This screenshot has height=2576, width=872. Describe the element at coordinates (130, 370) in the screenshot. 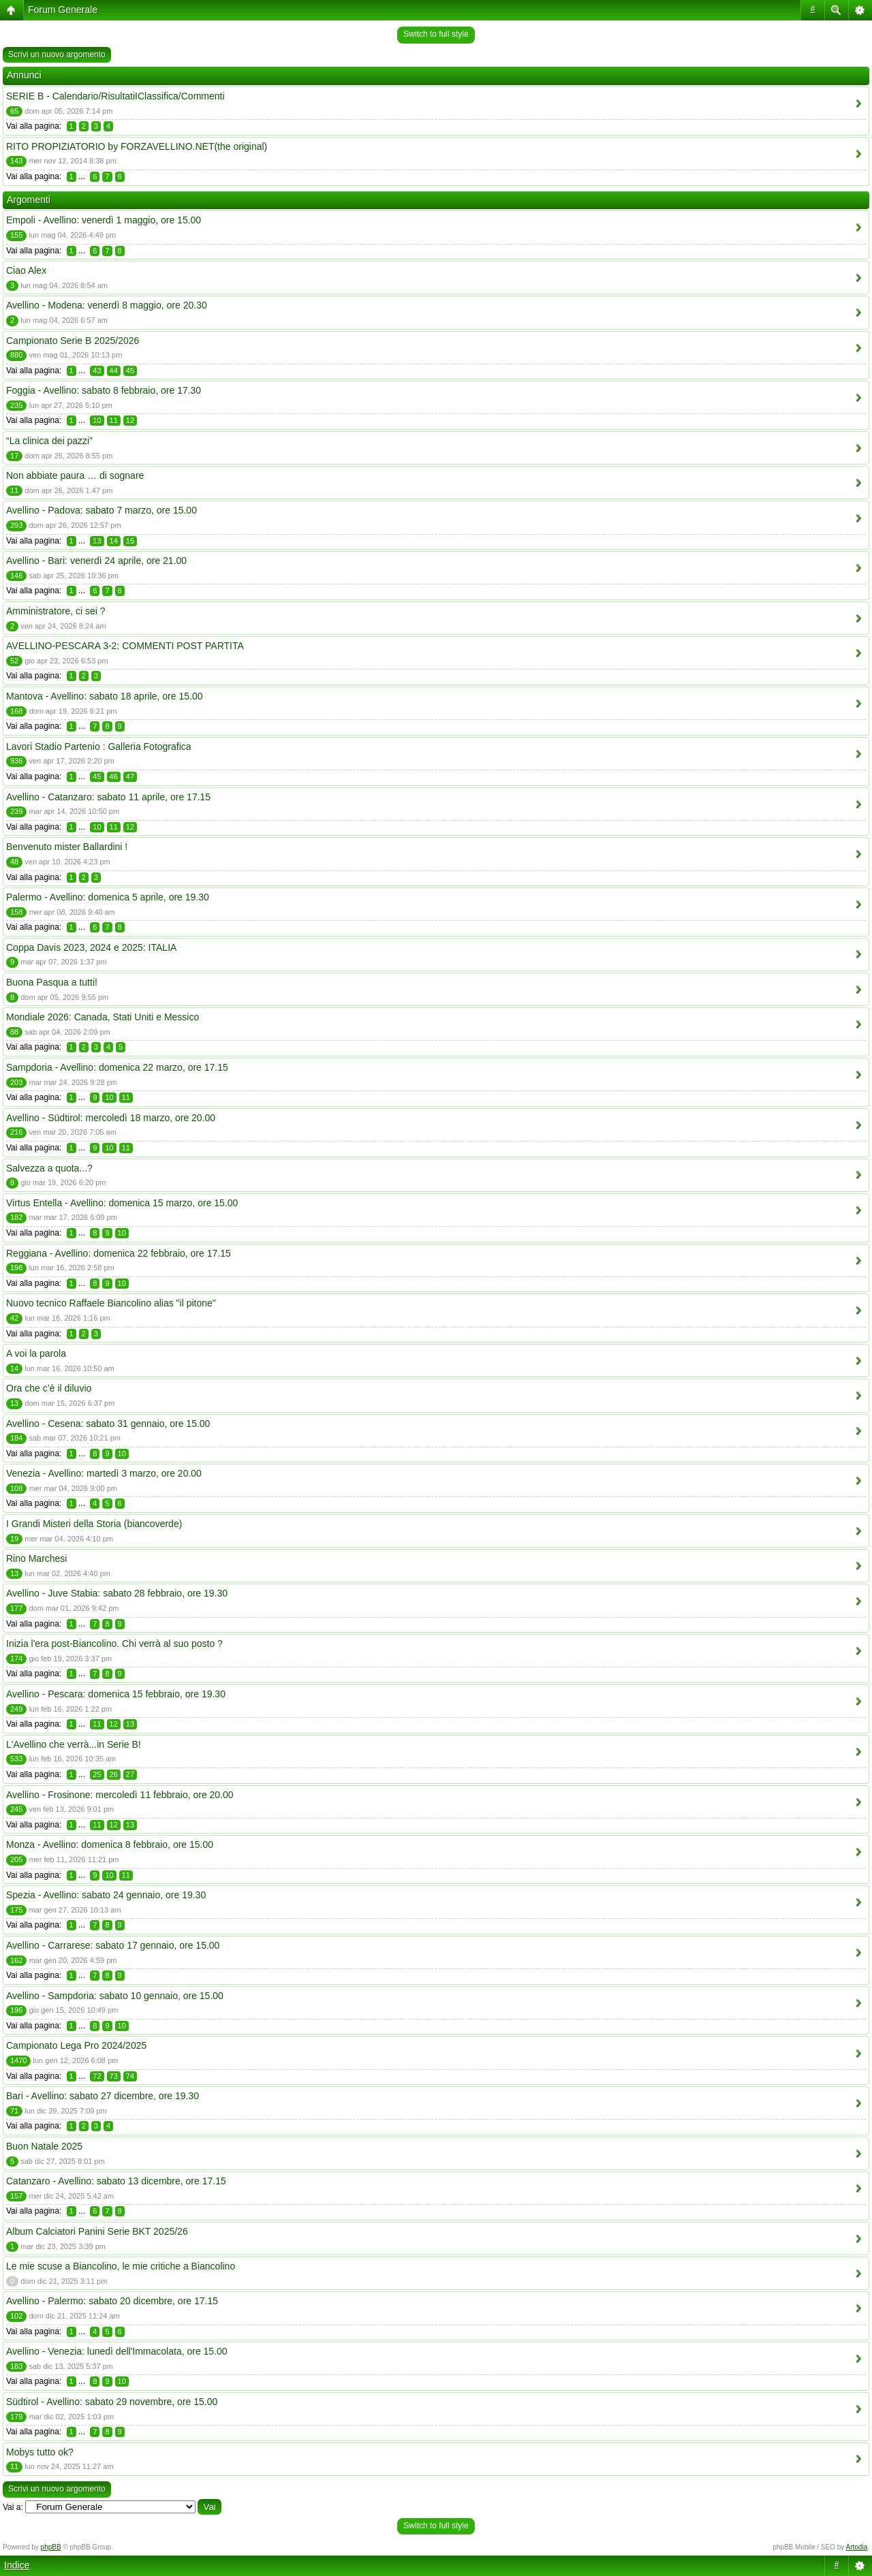

I see `45` at that location.